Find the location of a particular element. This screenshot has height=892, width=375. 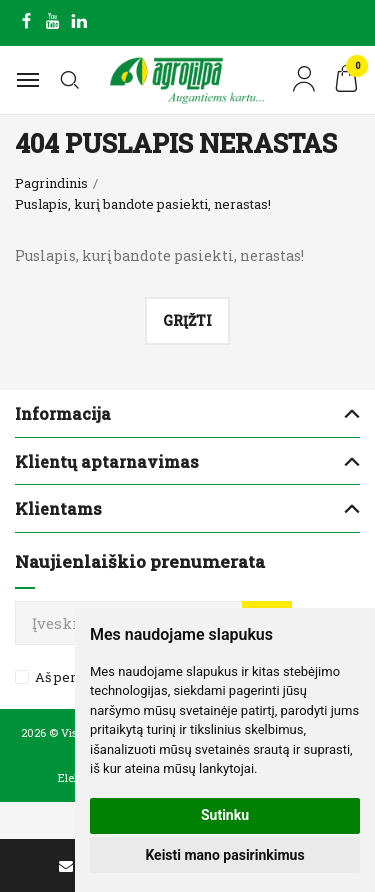

Sutinku [button] is located at coordinates (225, 815).